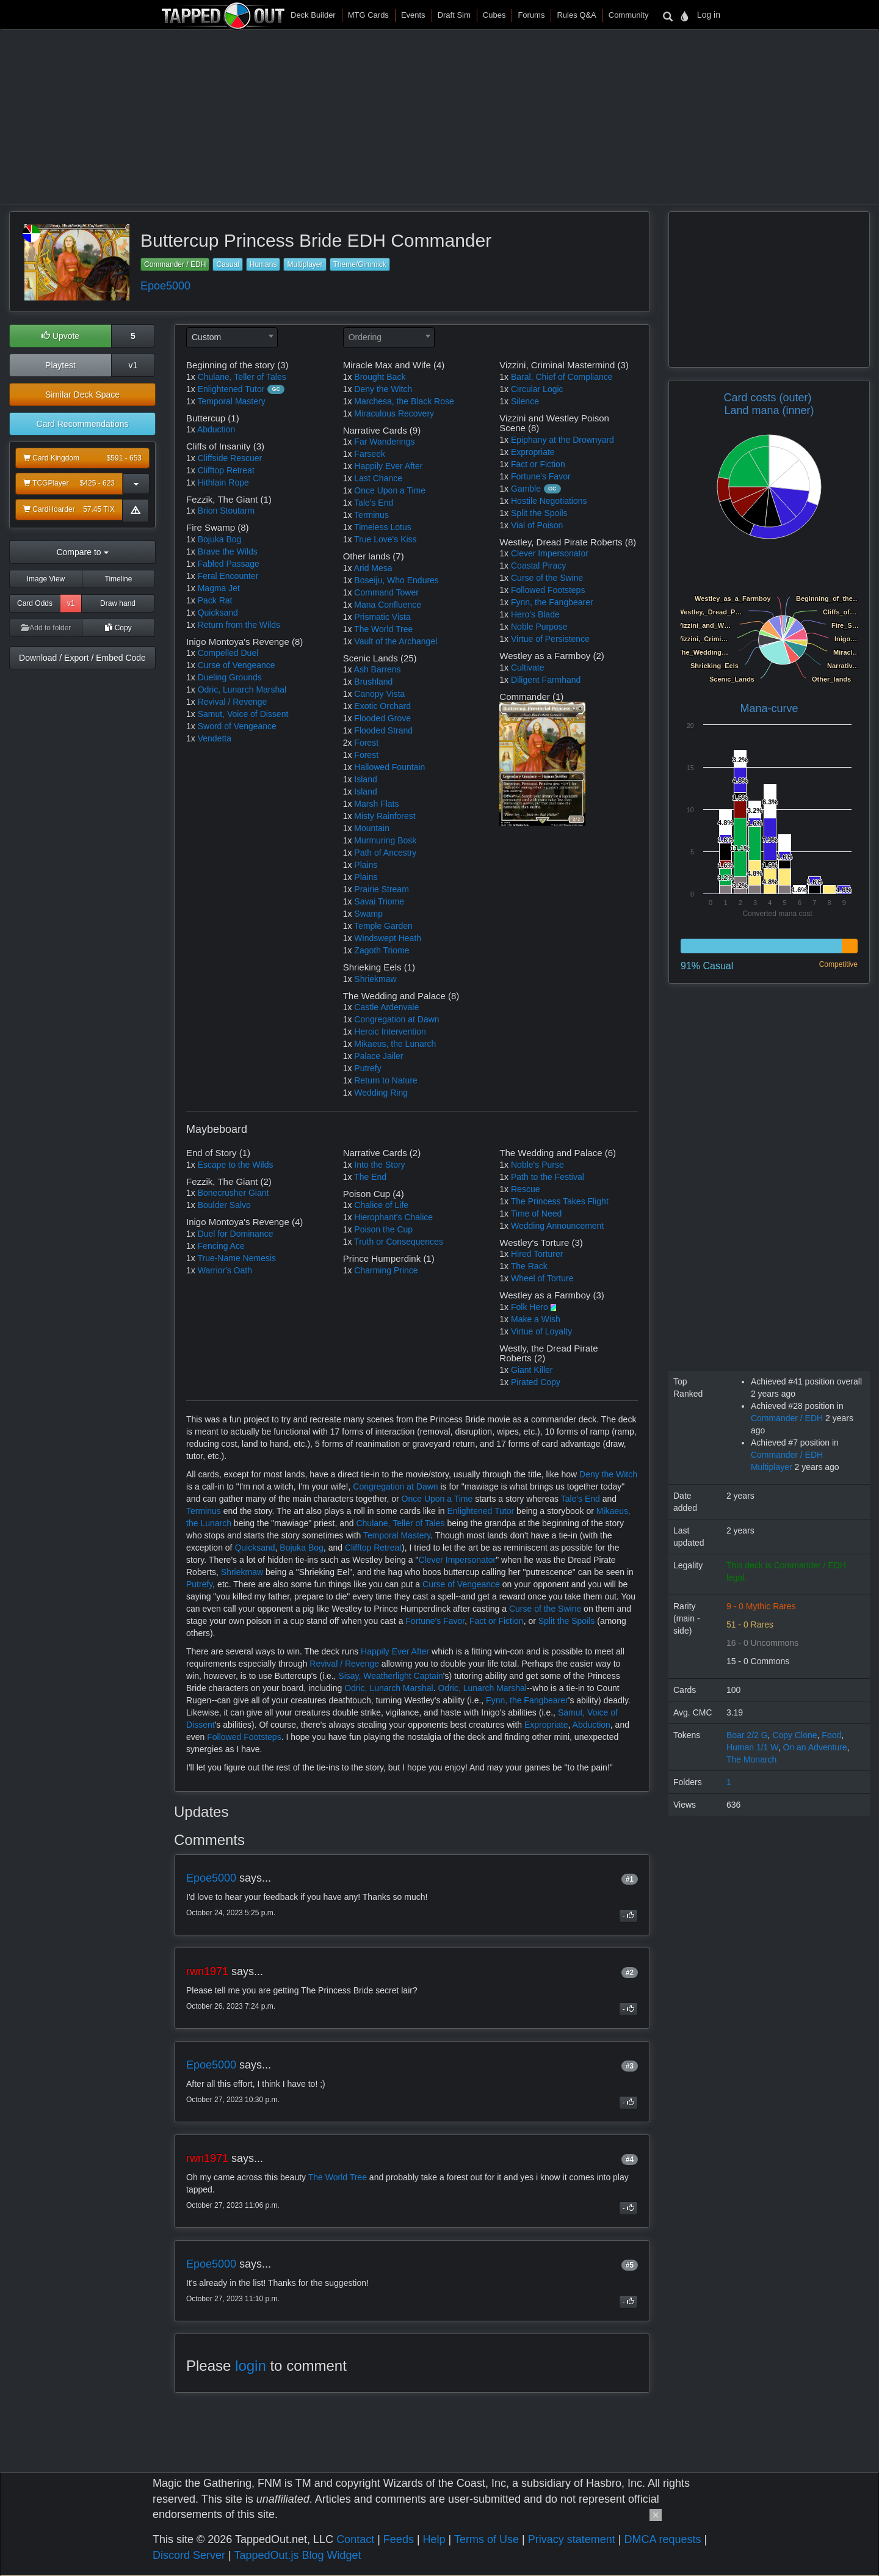 This screenshot has width=879, height=2576. What do you see at coordinates (576, 15) in the screenshot?
I see `Rules Q&A` at bounding box center [576, 15].